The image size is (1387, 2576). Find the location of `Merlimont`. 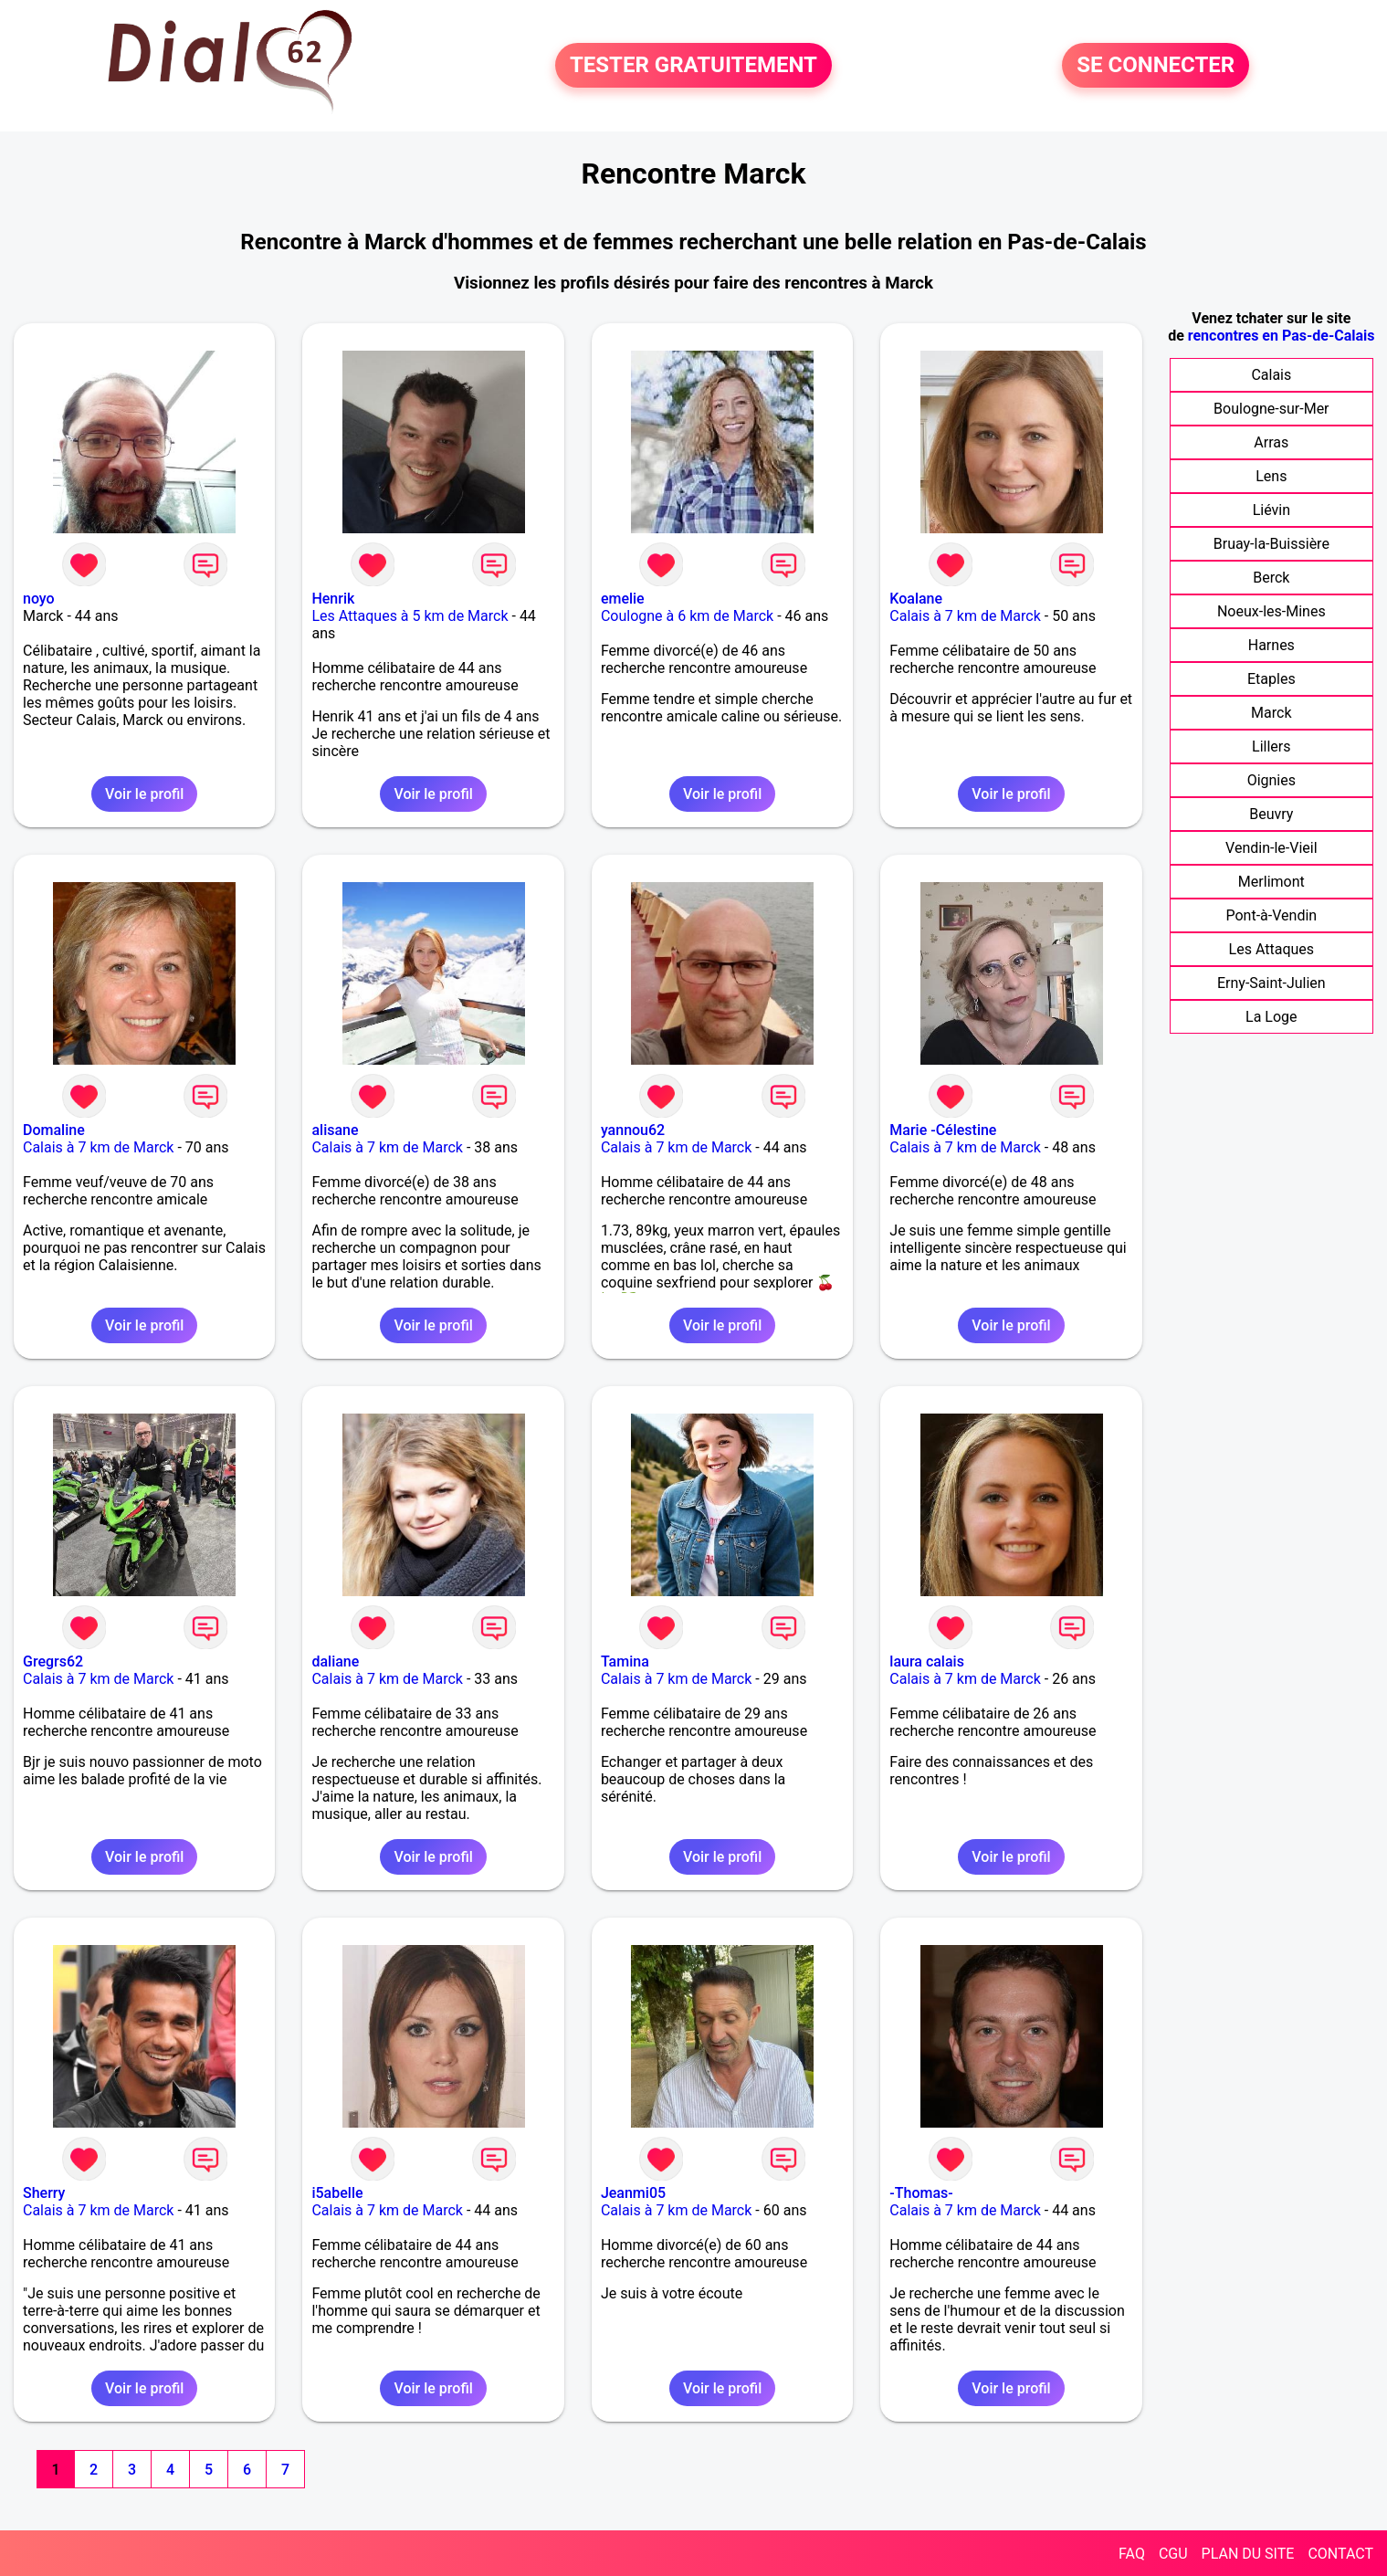

Merlimont is located at coordinates (1271, 881).